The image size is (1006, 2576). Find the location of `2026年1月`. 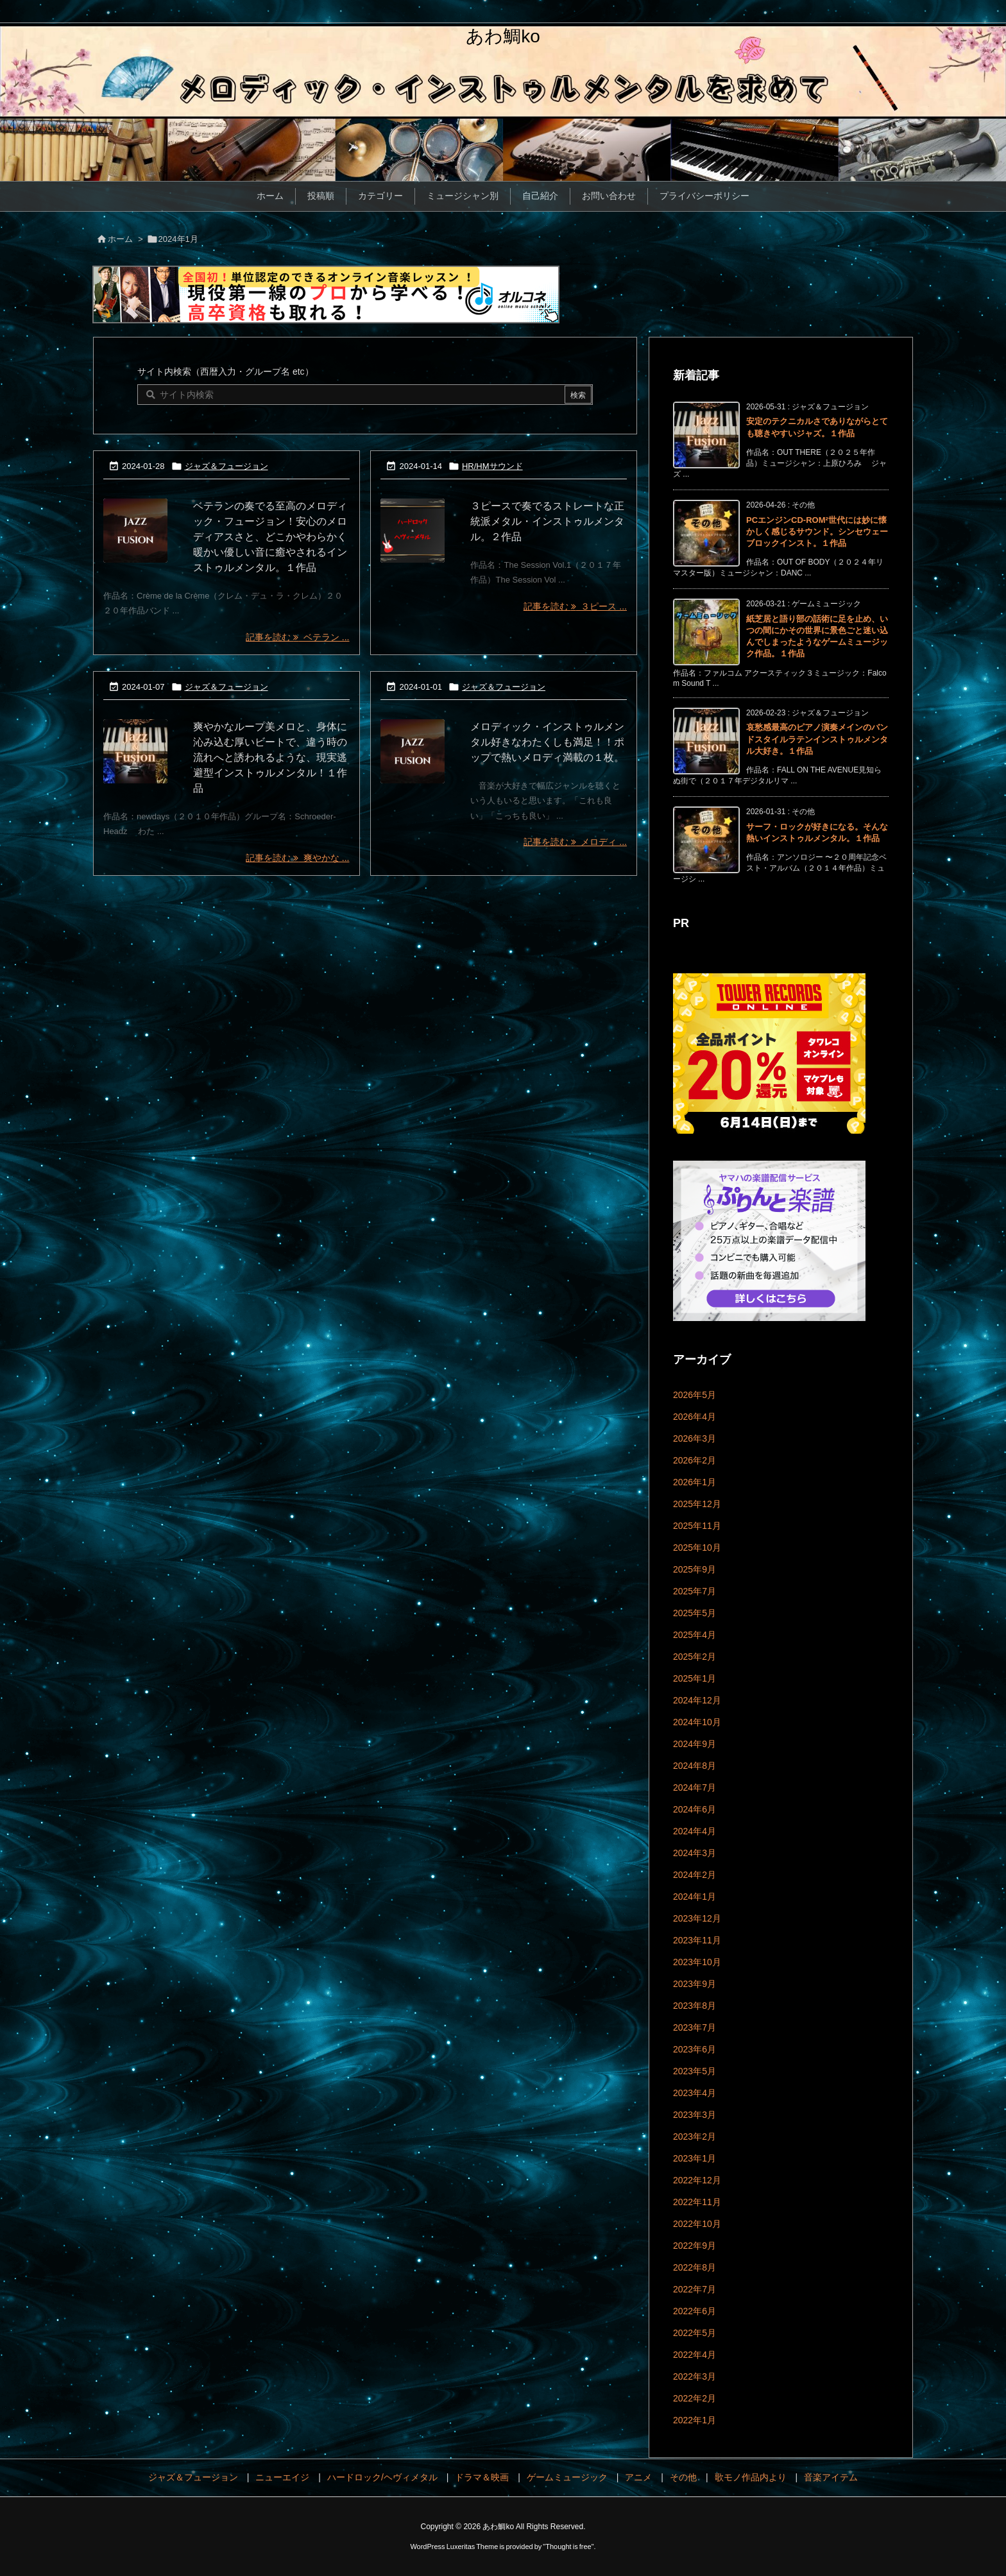

2026年1月 is located at coordinates (694, 1482).